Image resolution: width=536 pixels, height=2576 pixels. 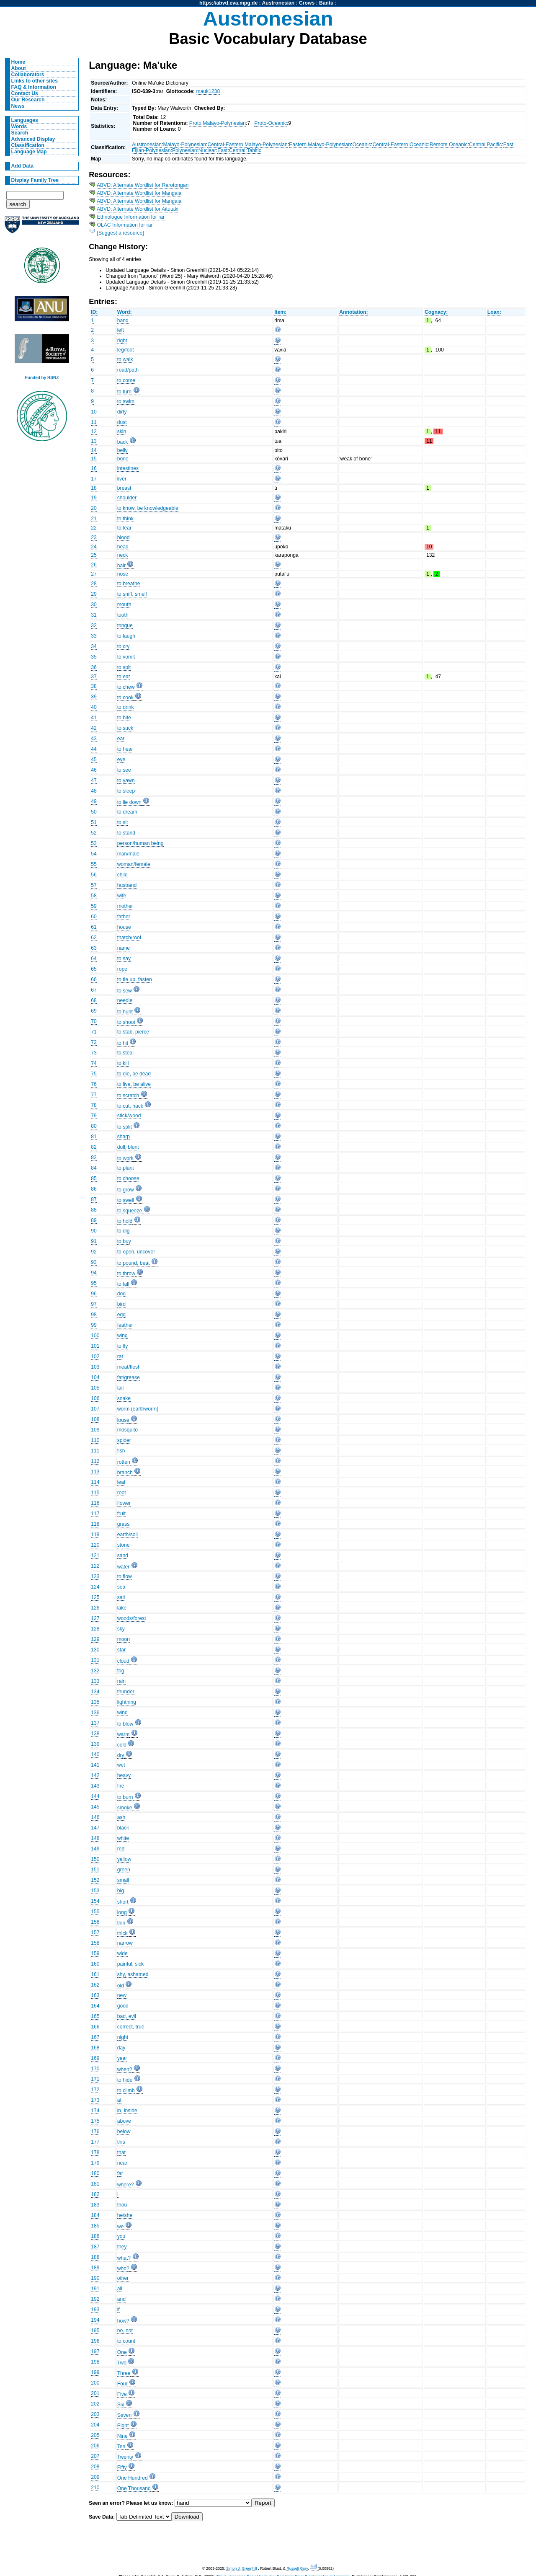 I want to click on 192, so click(x=95, y=2299).